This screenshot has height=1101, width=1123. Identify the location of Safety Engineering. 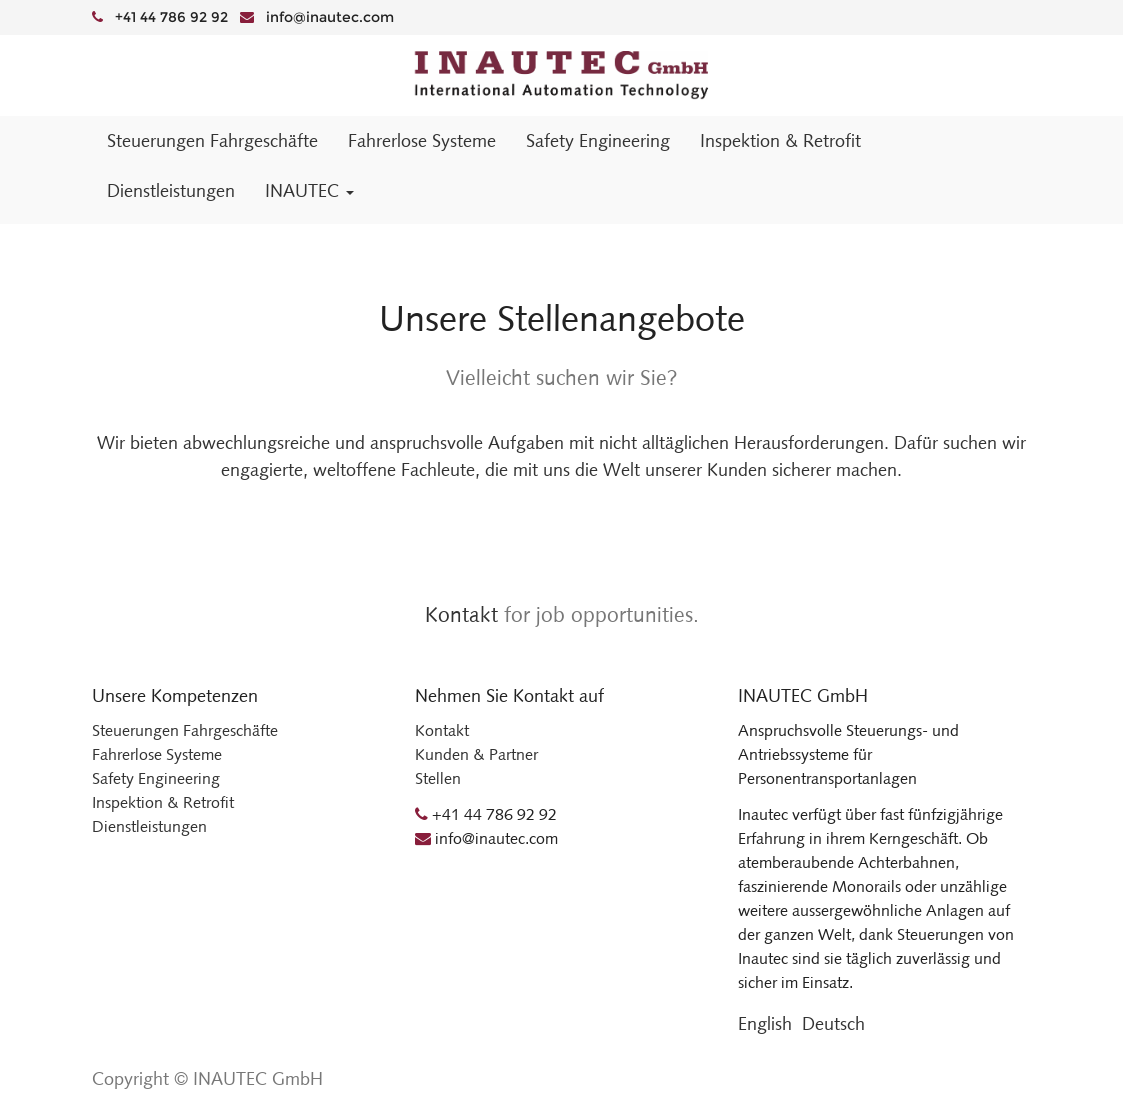
(156, 778).